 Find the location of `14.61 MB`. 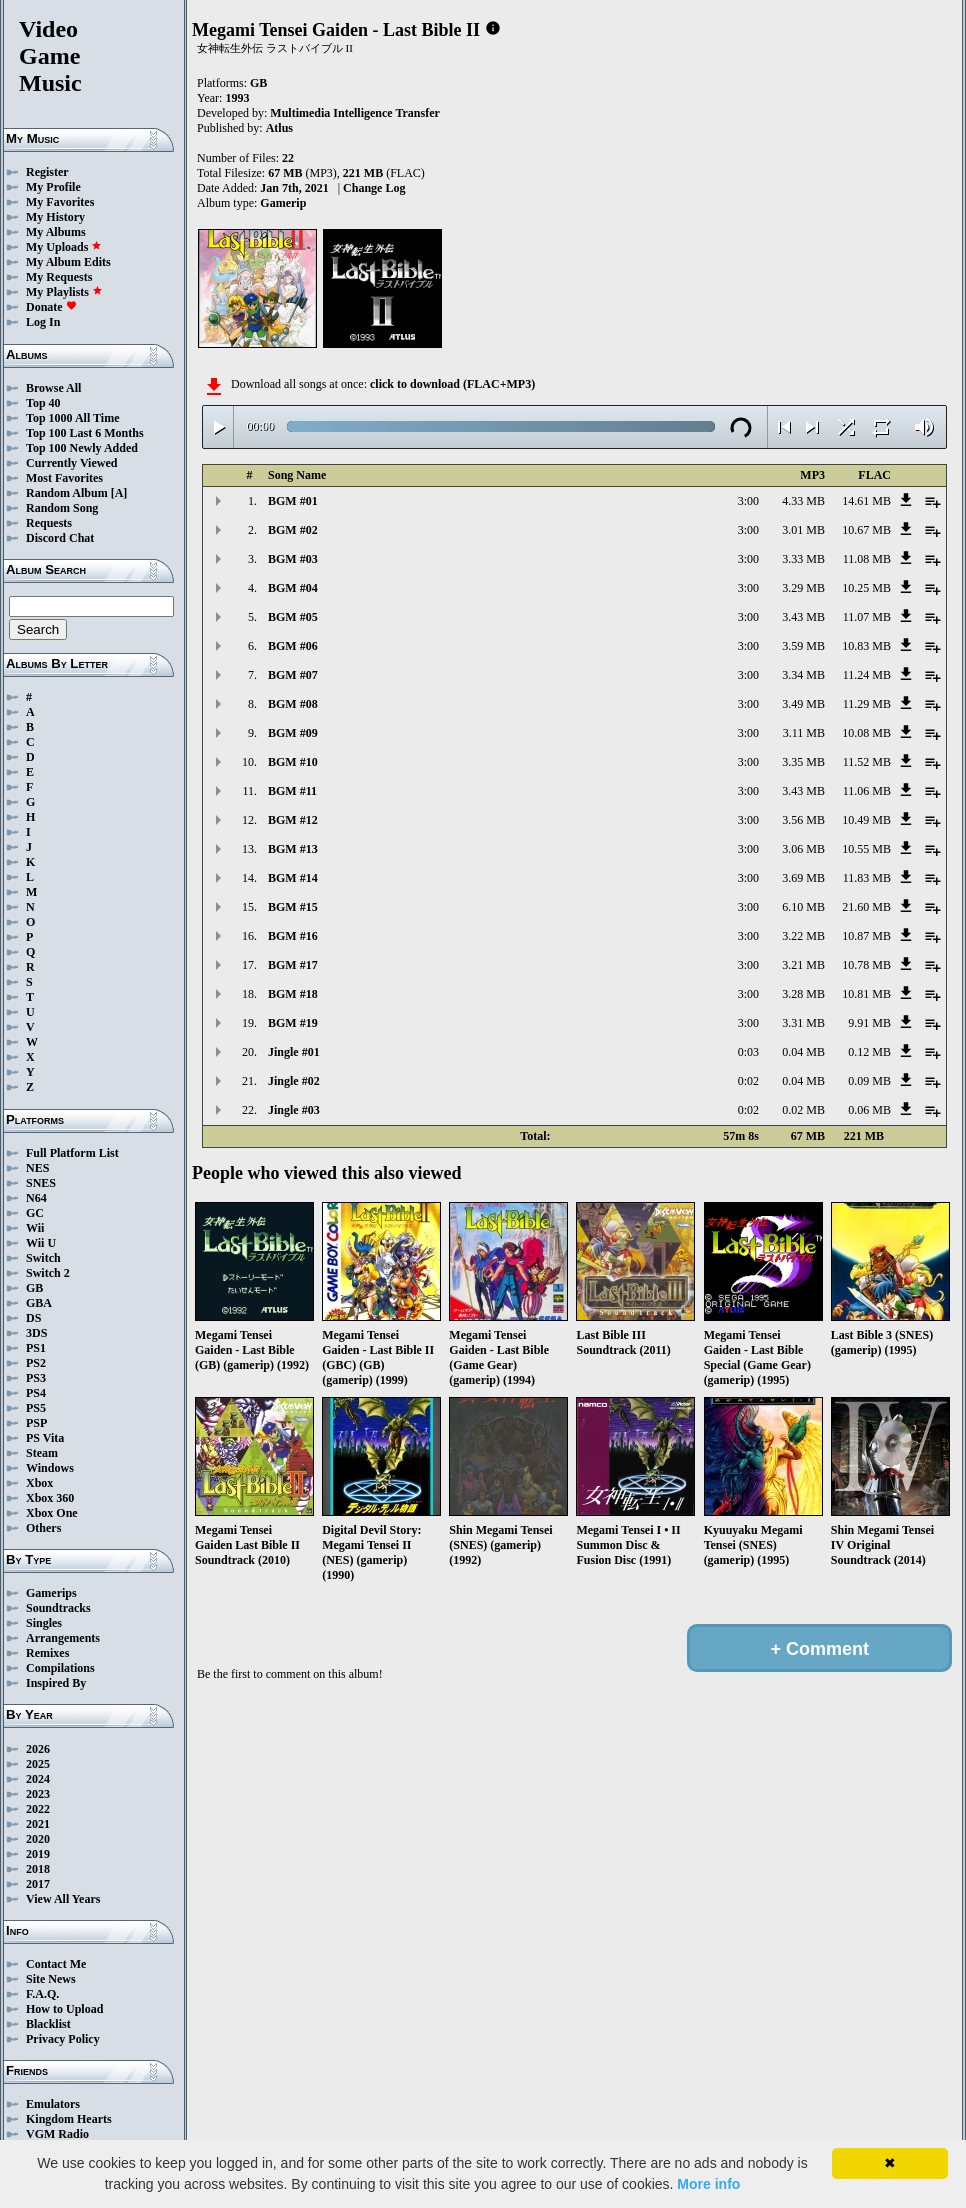

14.61 MB is located at coordinates (866, 501).